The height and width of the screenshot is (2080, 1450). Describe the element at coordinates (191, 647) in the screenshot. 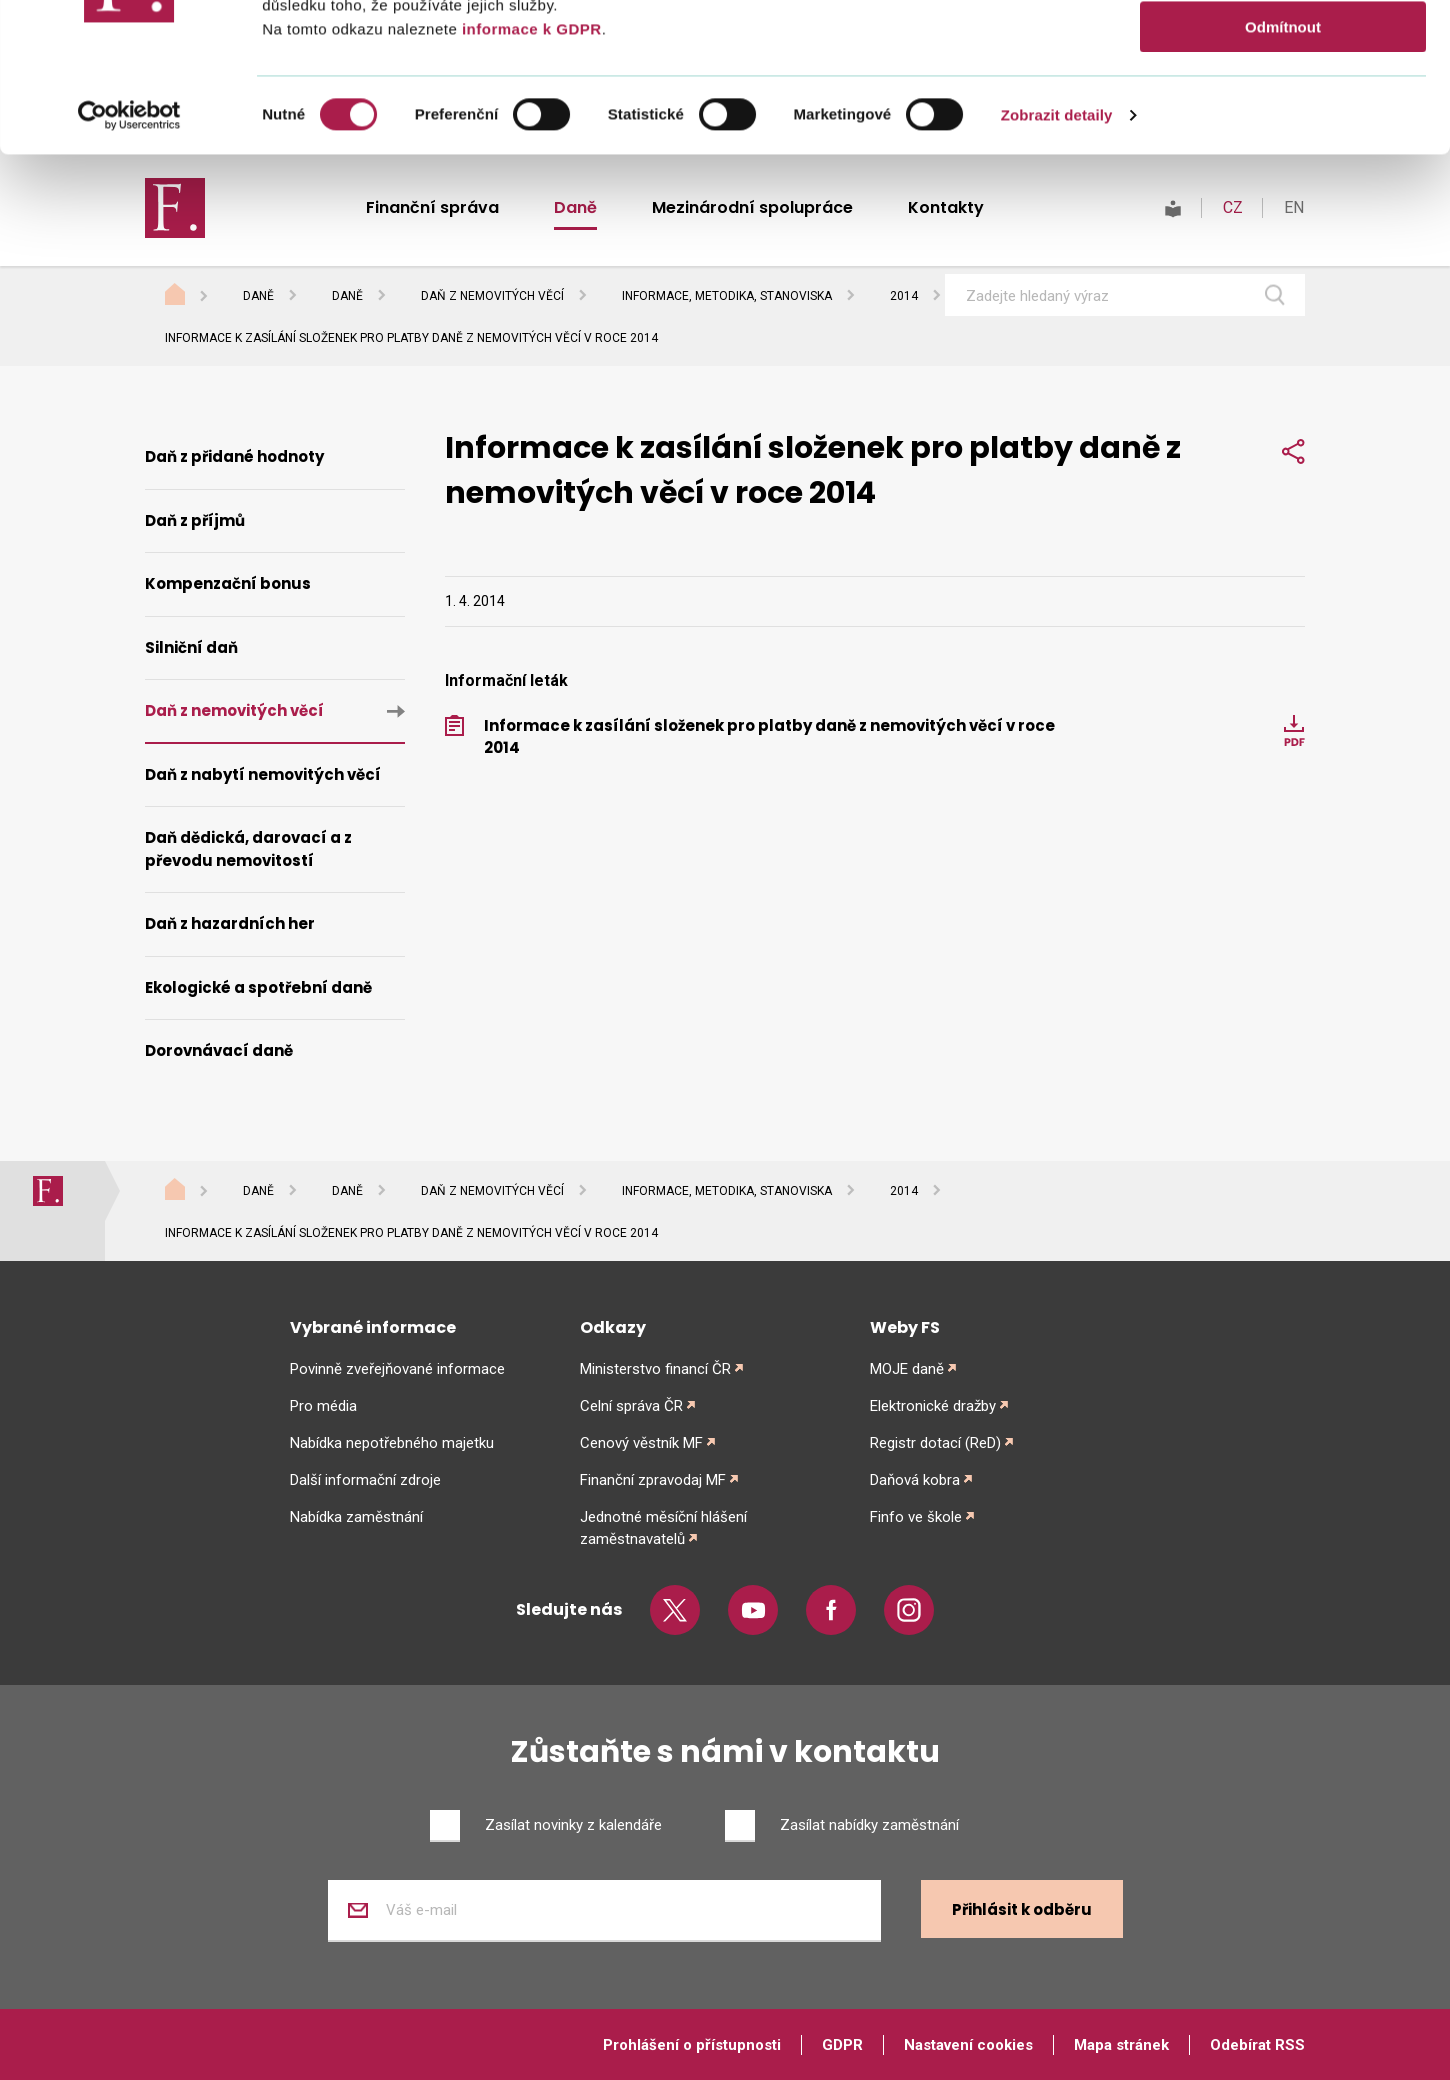

I see `Silniční daň` at that location.